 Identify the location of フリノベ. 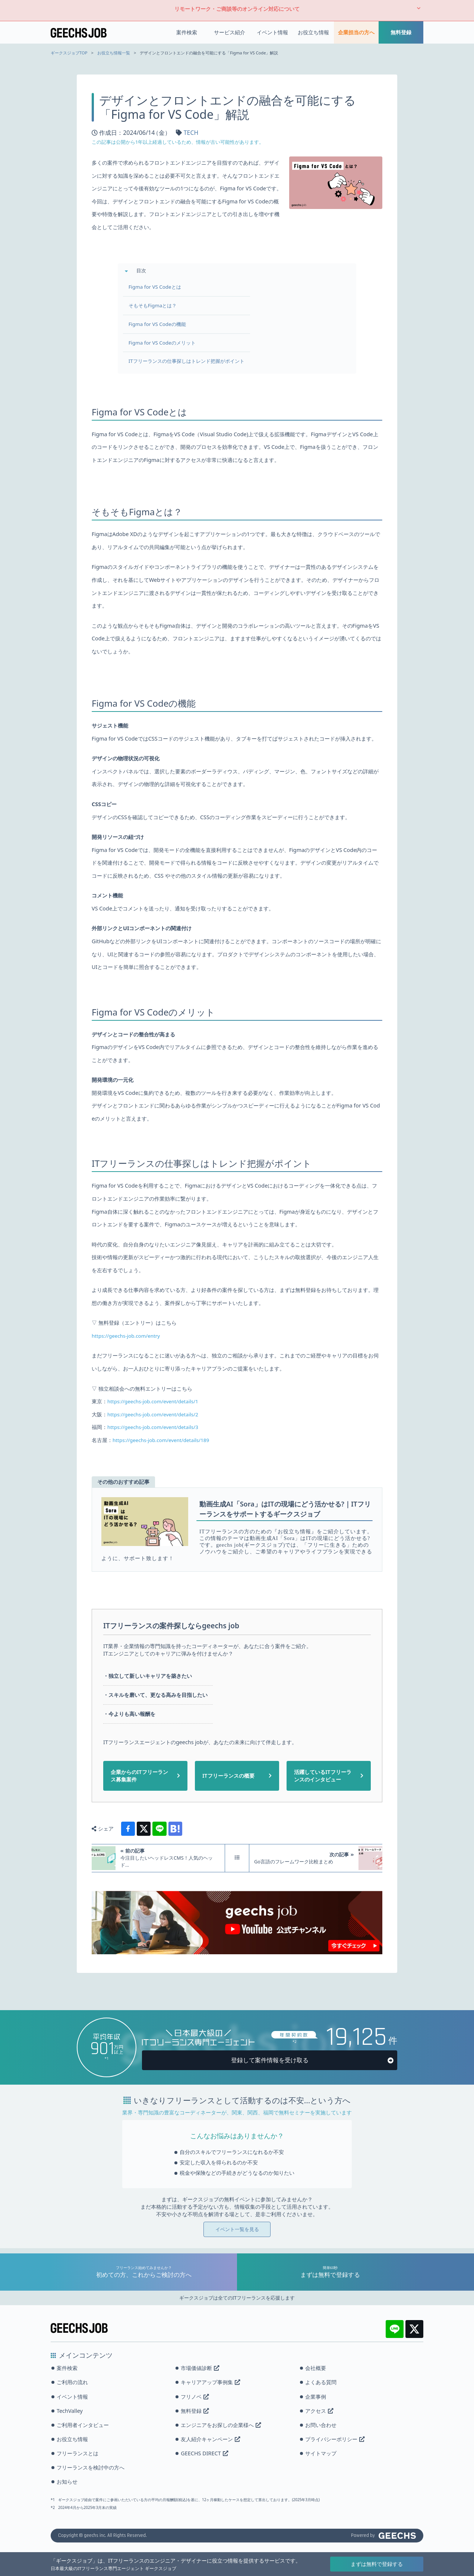
(195, 2396).